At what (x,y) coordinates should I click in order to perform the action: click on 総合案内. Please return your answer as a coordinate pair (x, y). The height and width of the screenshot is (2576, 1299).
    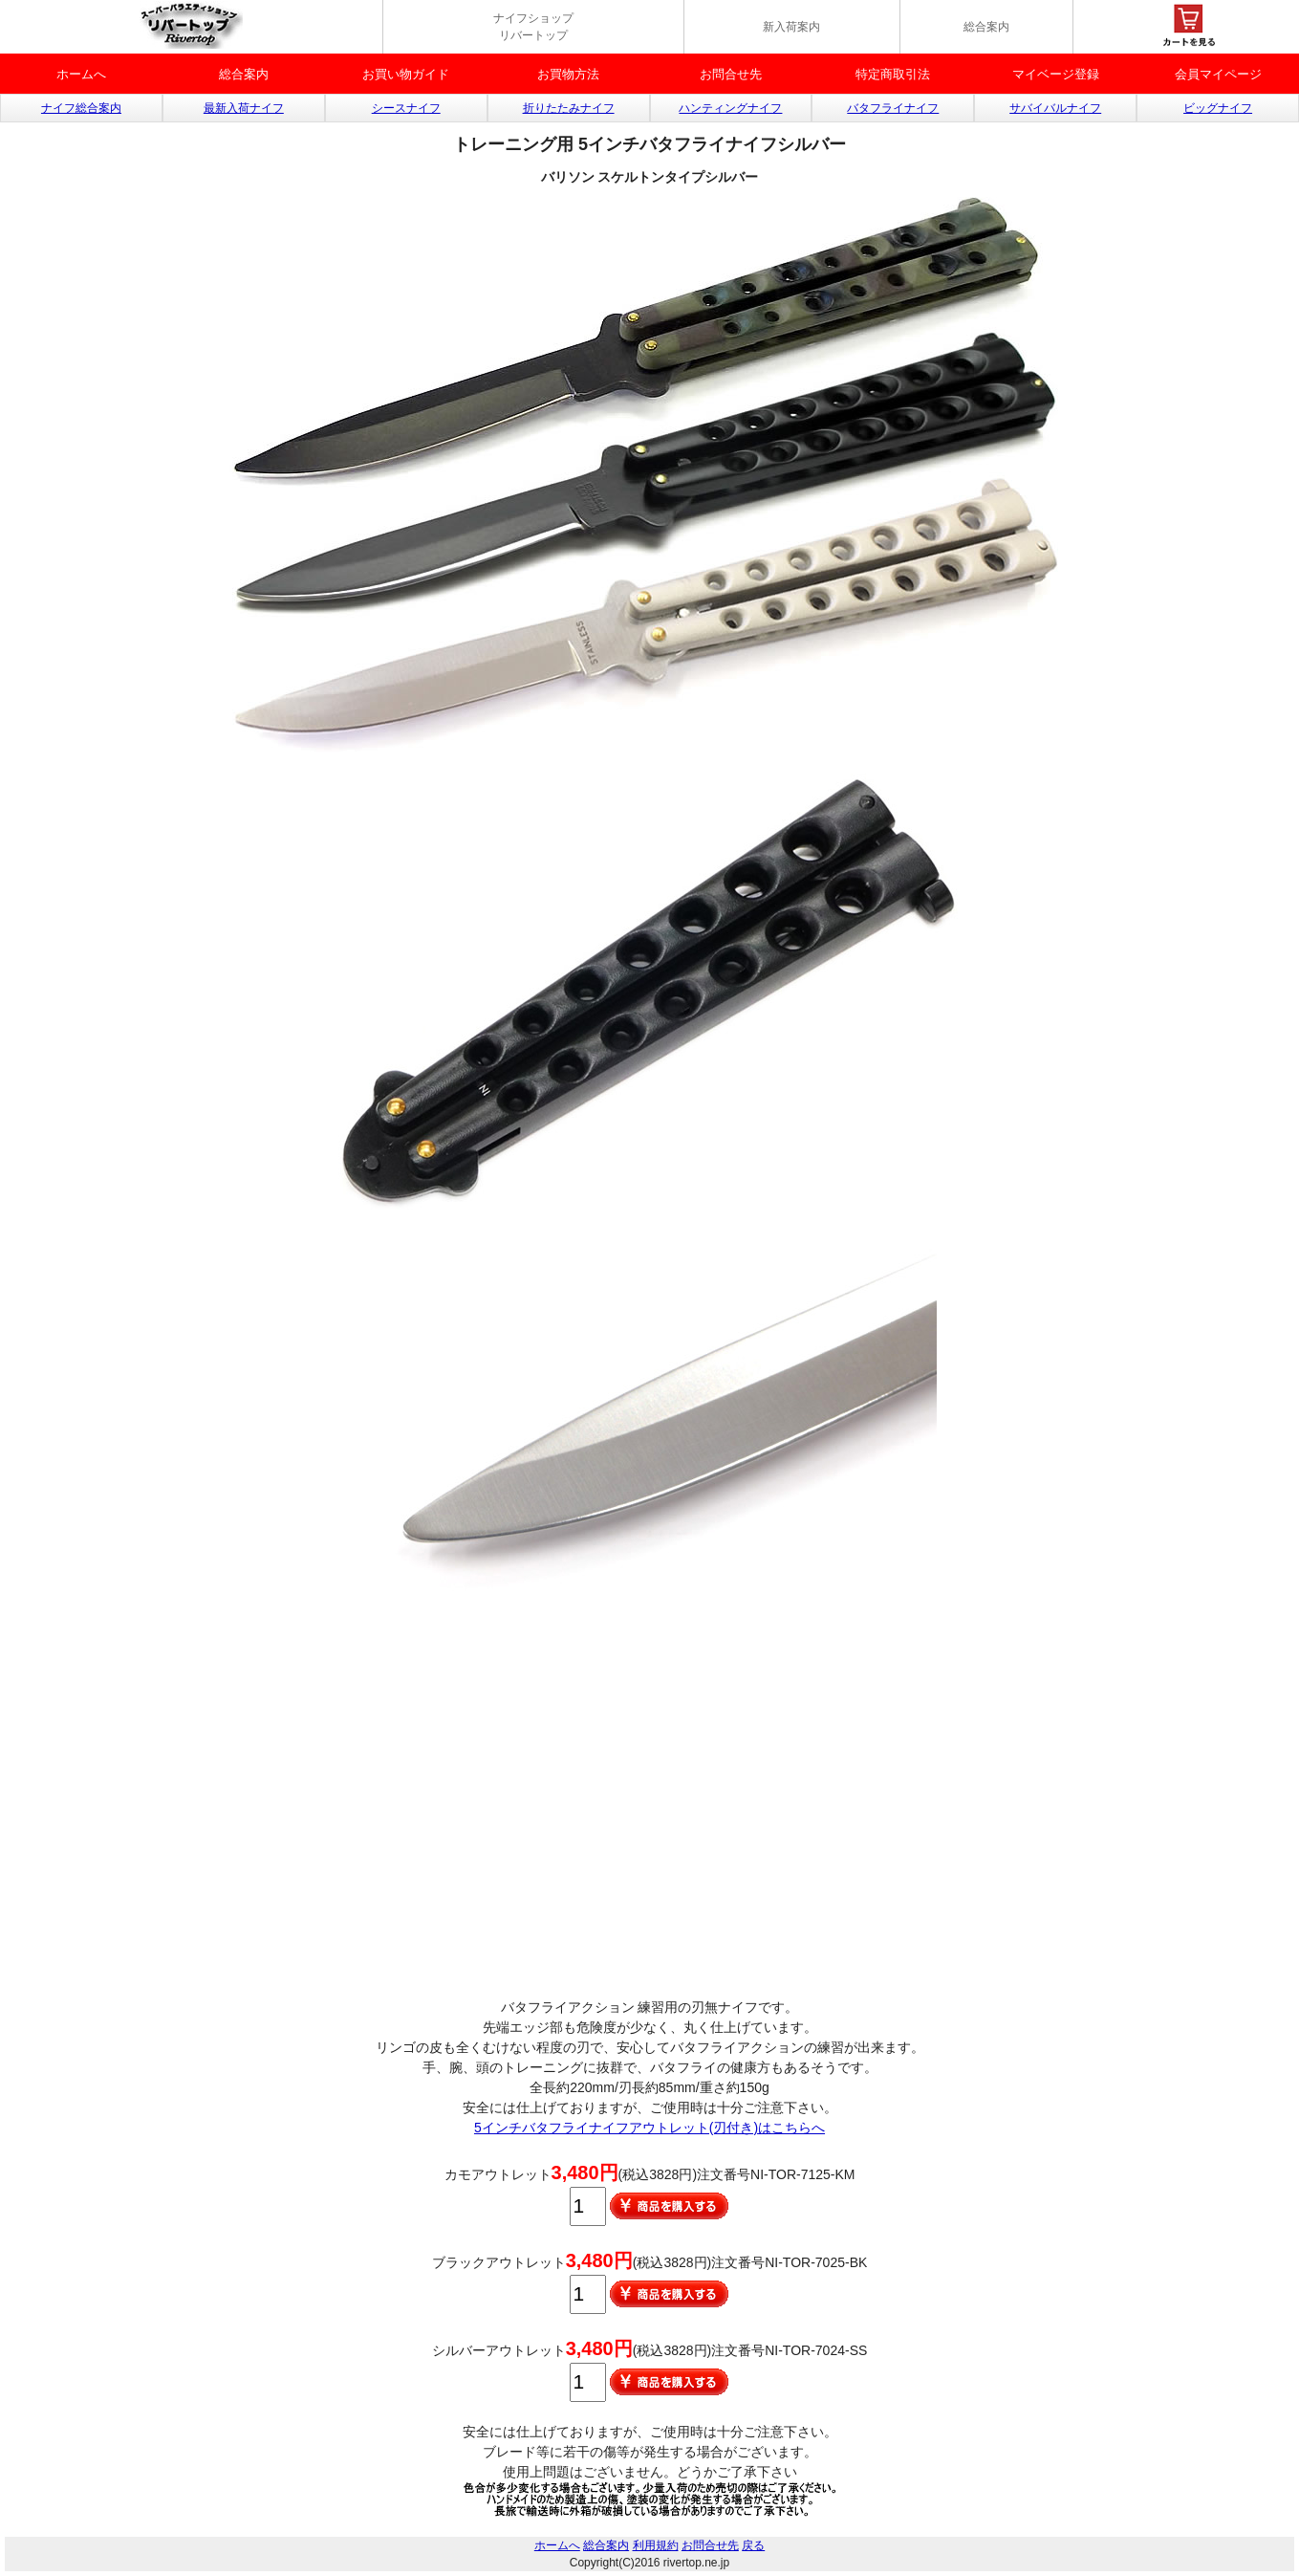
    Looking at the image, I should click on (986, 26).